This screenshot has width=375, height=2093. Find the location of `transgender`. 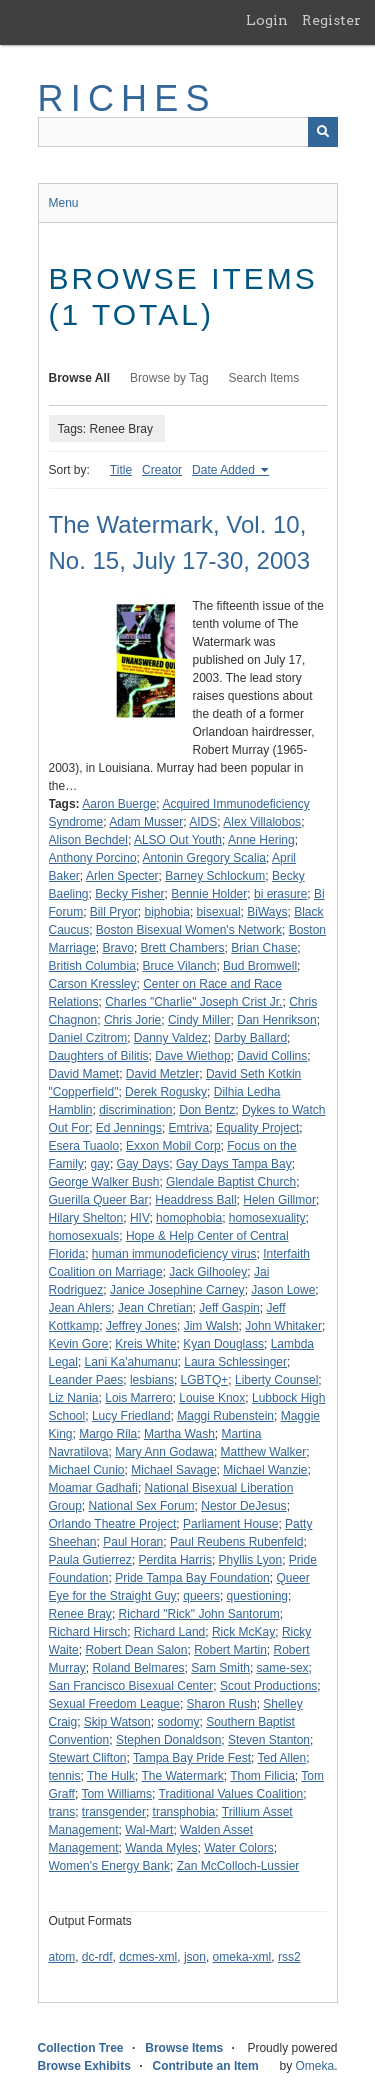

transgender is located at coordinates (114, 1812).